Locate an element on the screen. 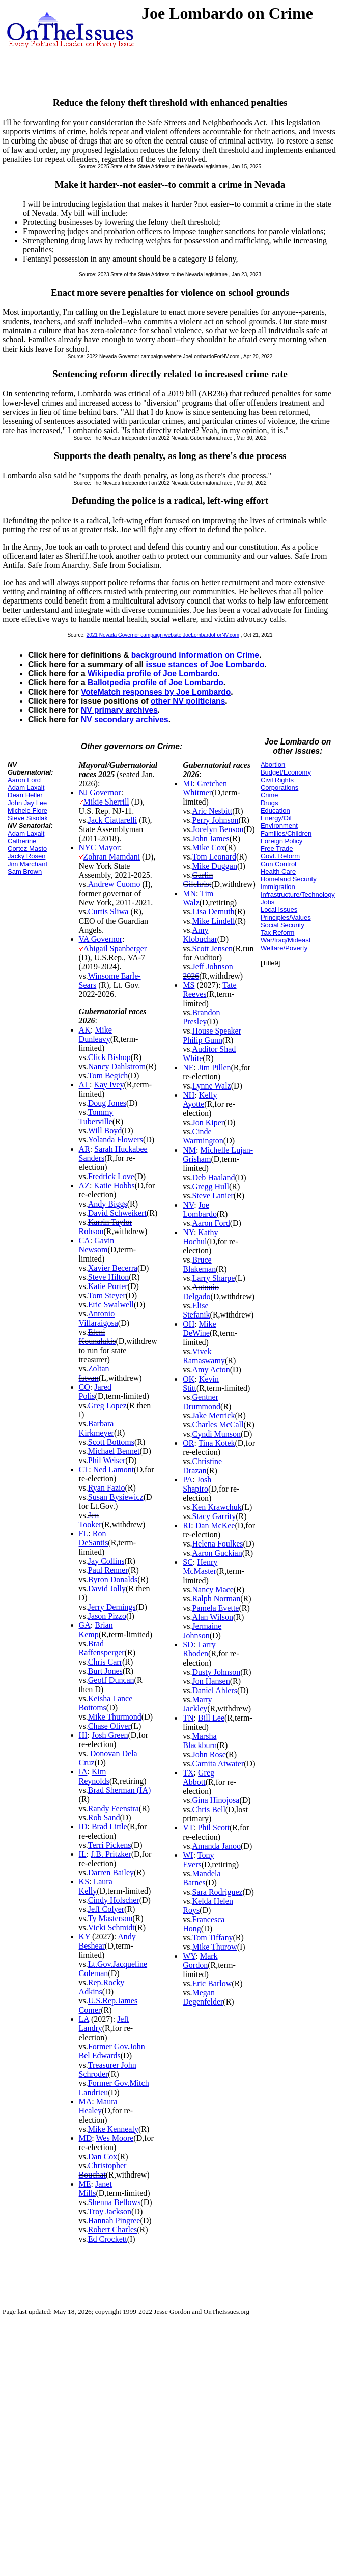 The image size is (340, 2576). Jen Tooker is located at coordinates (90, 1520).